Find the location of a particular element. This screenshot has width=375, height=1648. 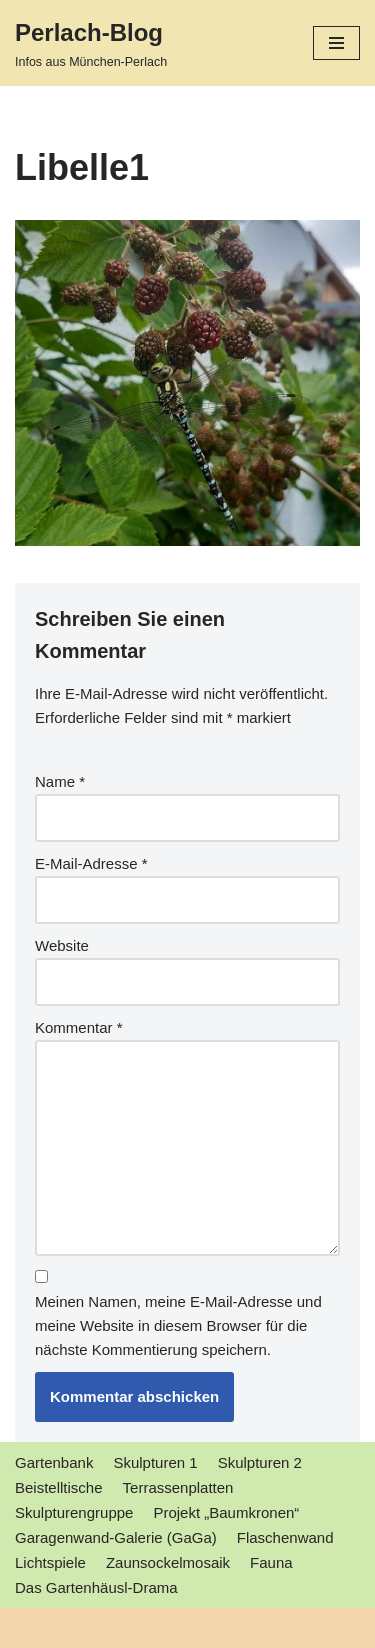

Gartenbank is located at coordinates (54, 1462).